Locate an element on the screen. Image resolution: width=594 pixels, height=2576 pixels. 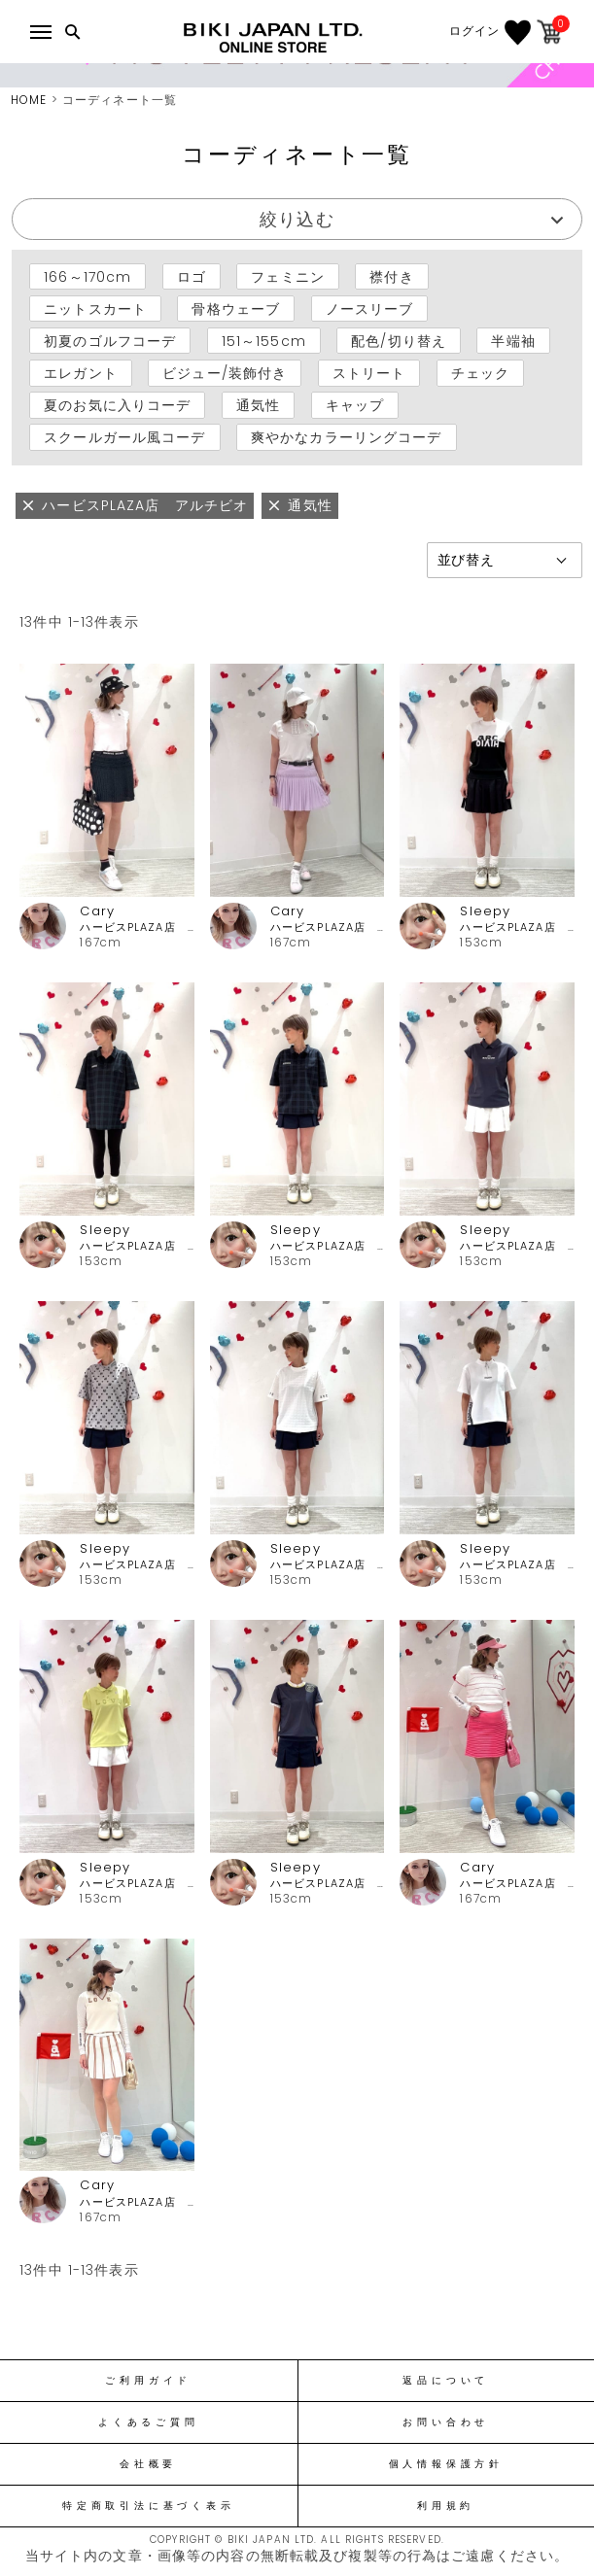
ノースリーブ is located at coordinates (370, 308).